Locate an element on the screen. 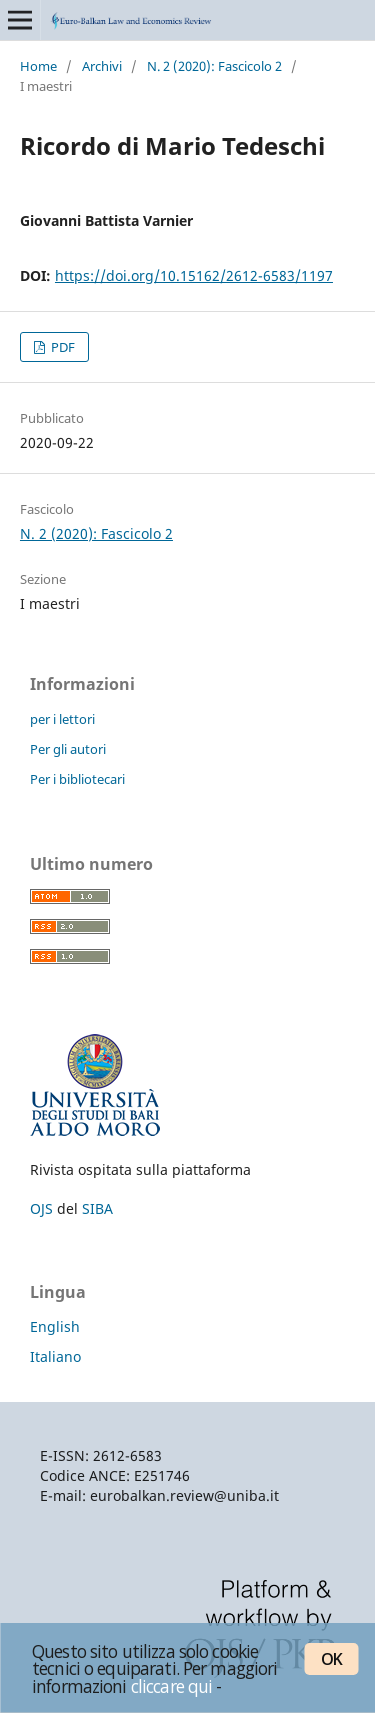 Image resolution: width=375 pixels, height=1713 pixels. SIBA is located at coordinates (97, 1208).